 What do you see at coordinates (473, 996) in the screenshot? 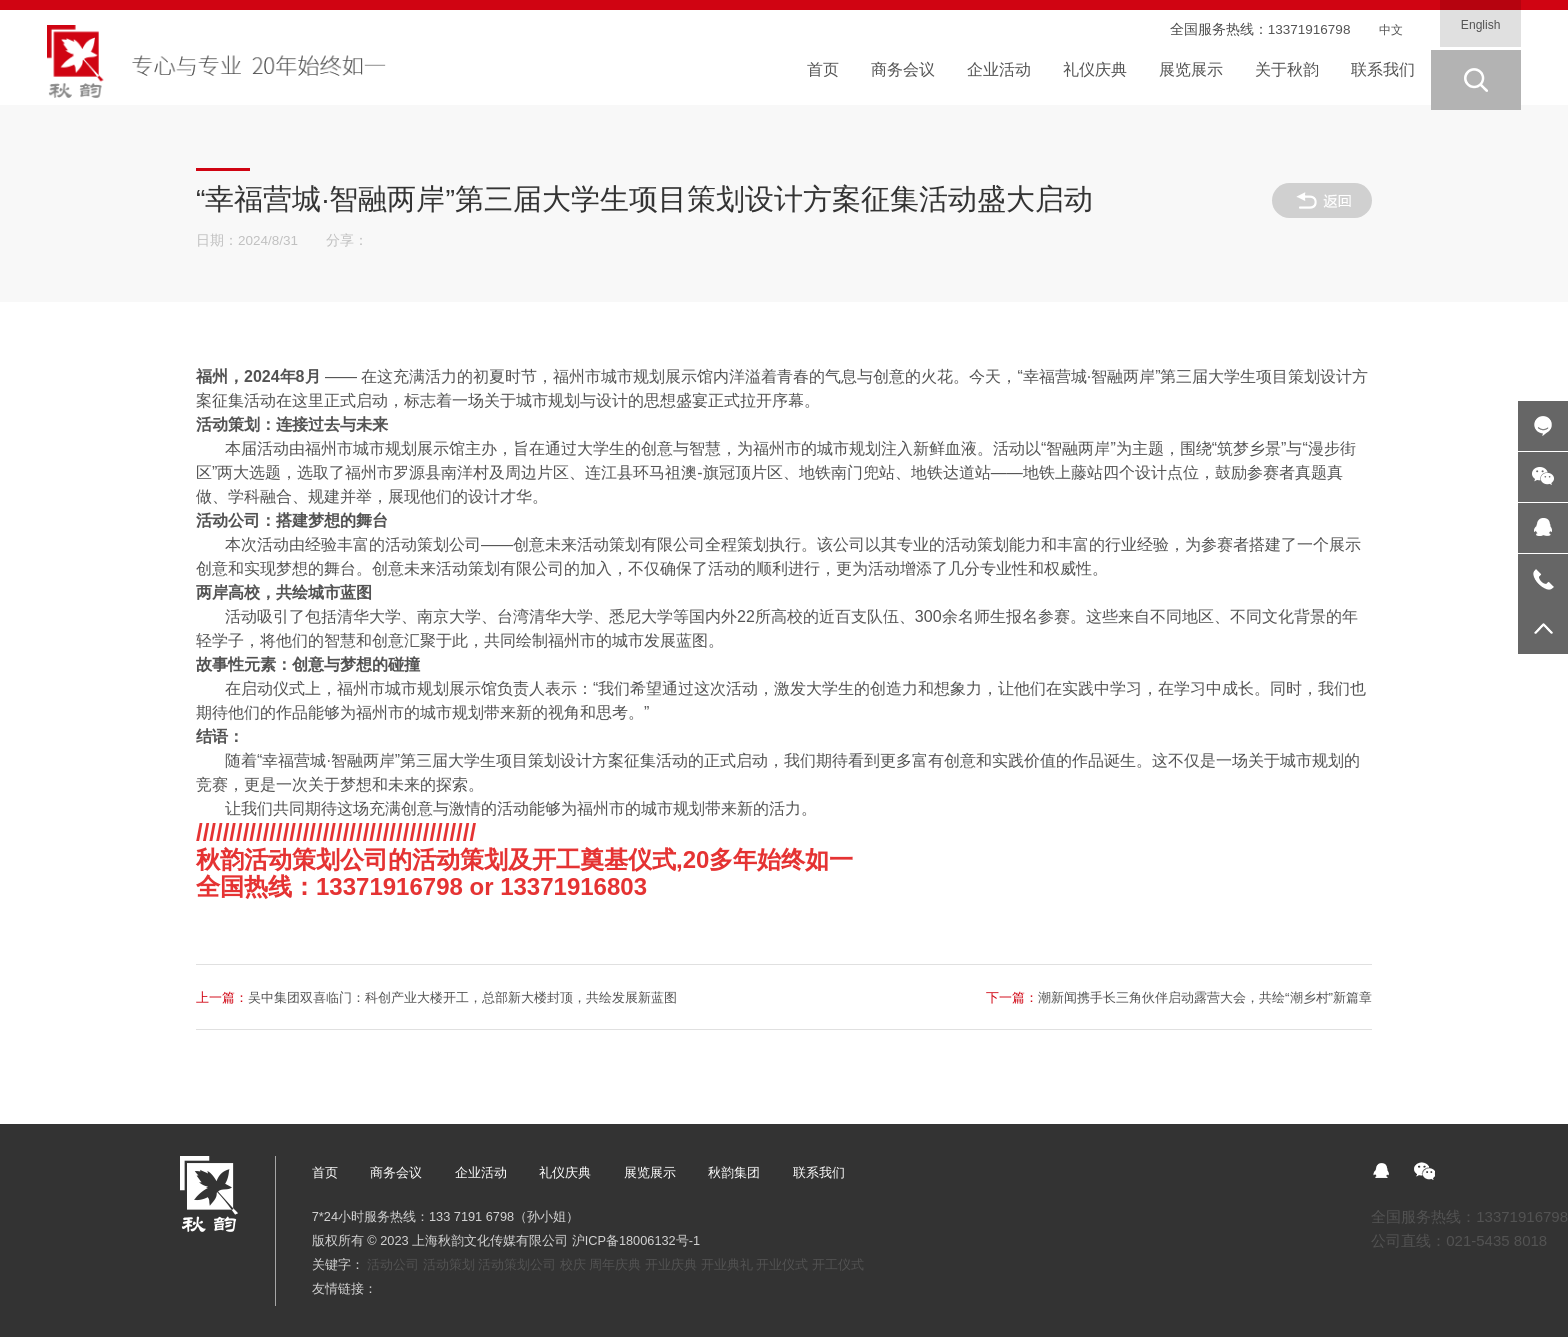
I see `吴中集团双喜临门：科创产业大楼开工，总部新大楼封顶，共绘发展新蓝图` at bounding box center [473, 996].